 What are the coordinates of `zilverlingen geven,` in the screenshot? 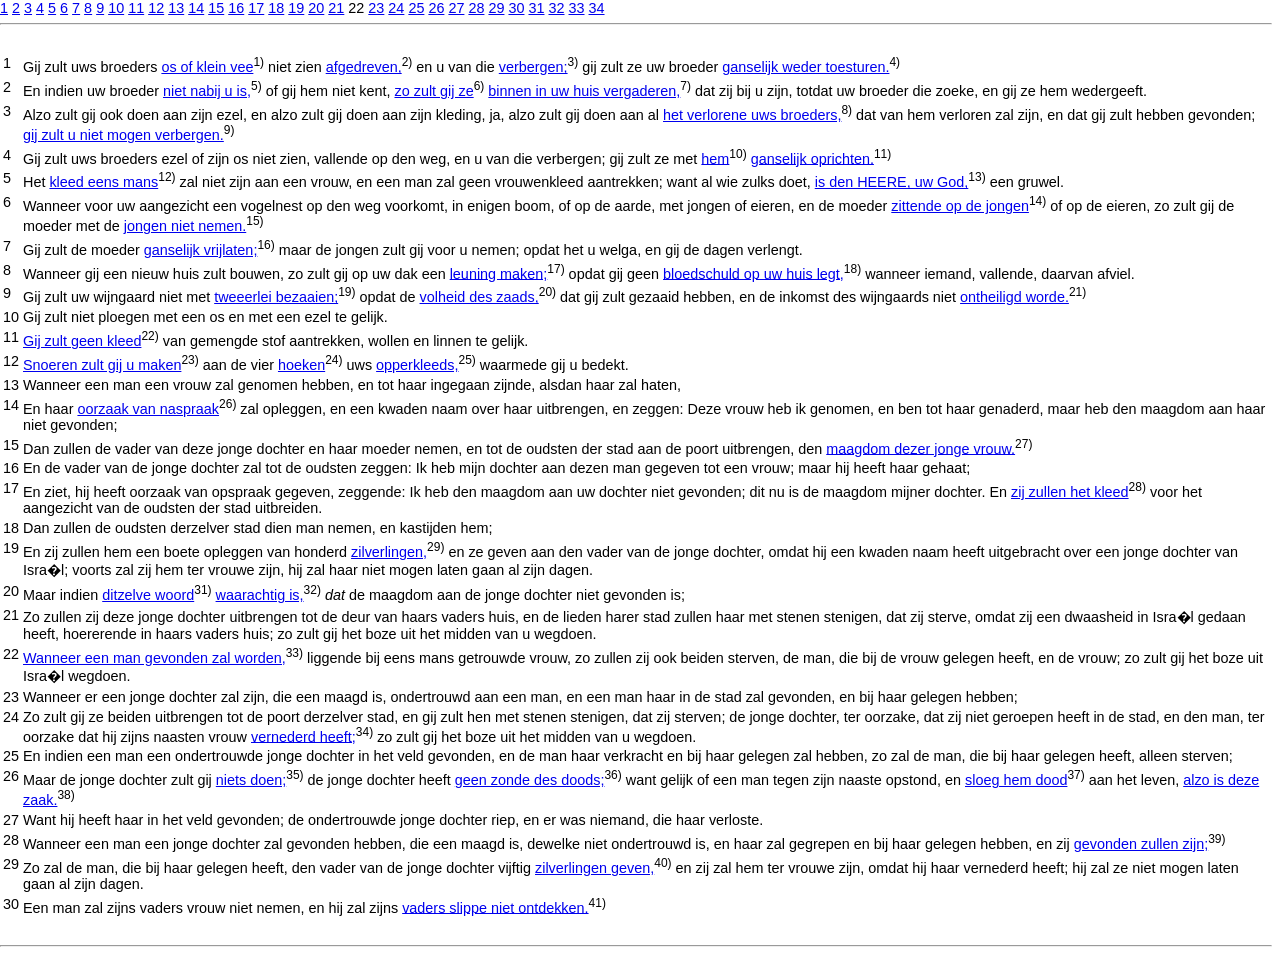 It's located at (594, 868).